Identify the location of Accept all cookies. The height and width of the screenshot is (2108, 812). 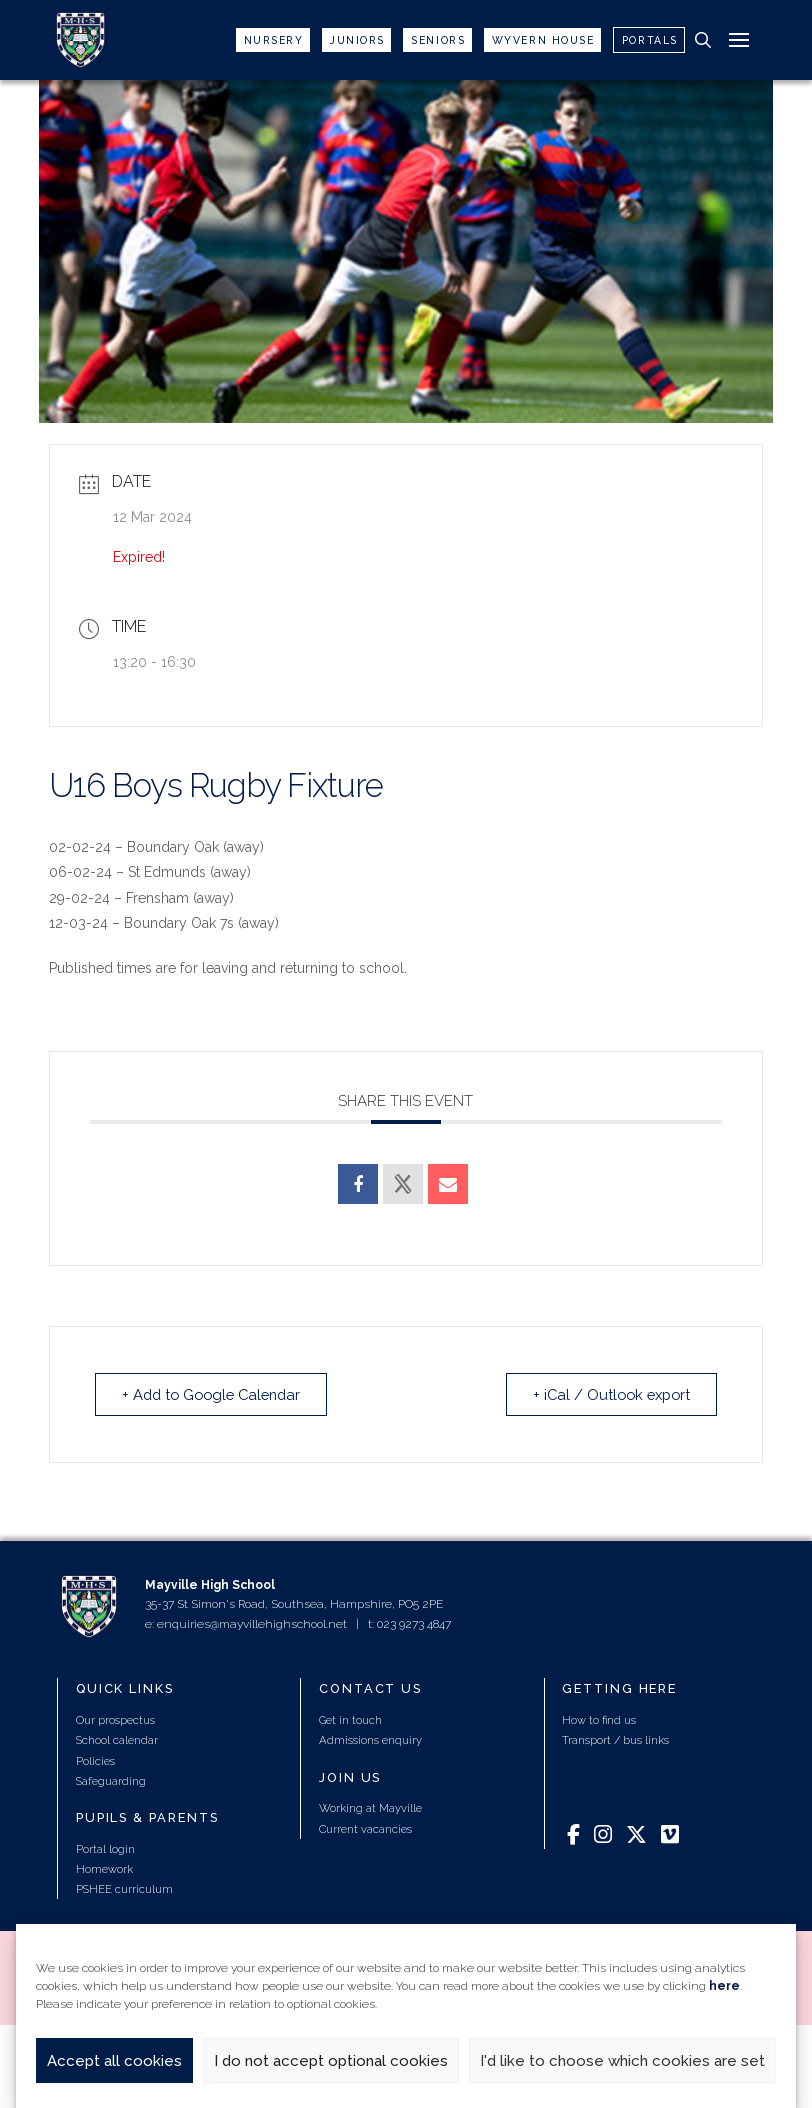
(114, 2061).